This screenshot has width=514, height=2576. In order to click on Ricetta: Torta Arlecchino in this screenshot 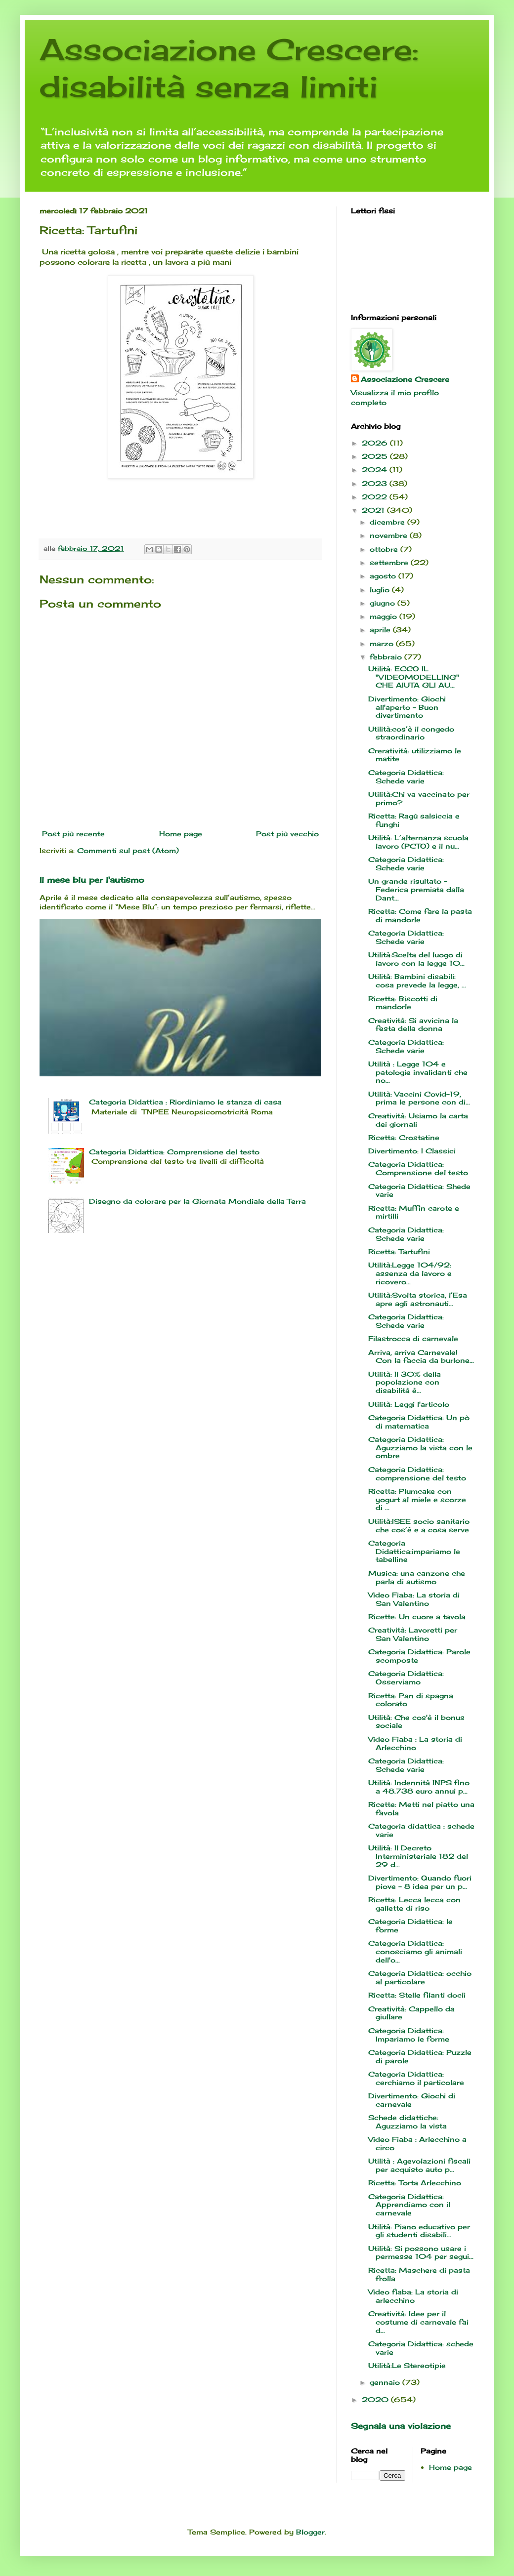, I will do `click(414, 2182)`.